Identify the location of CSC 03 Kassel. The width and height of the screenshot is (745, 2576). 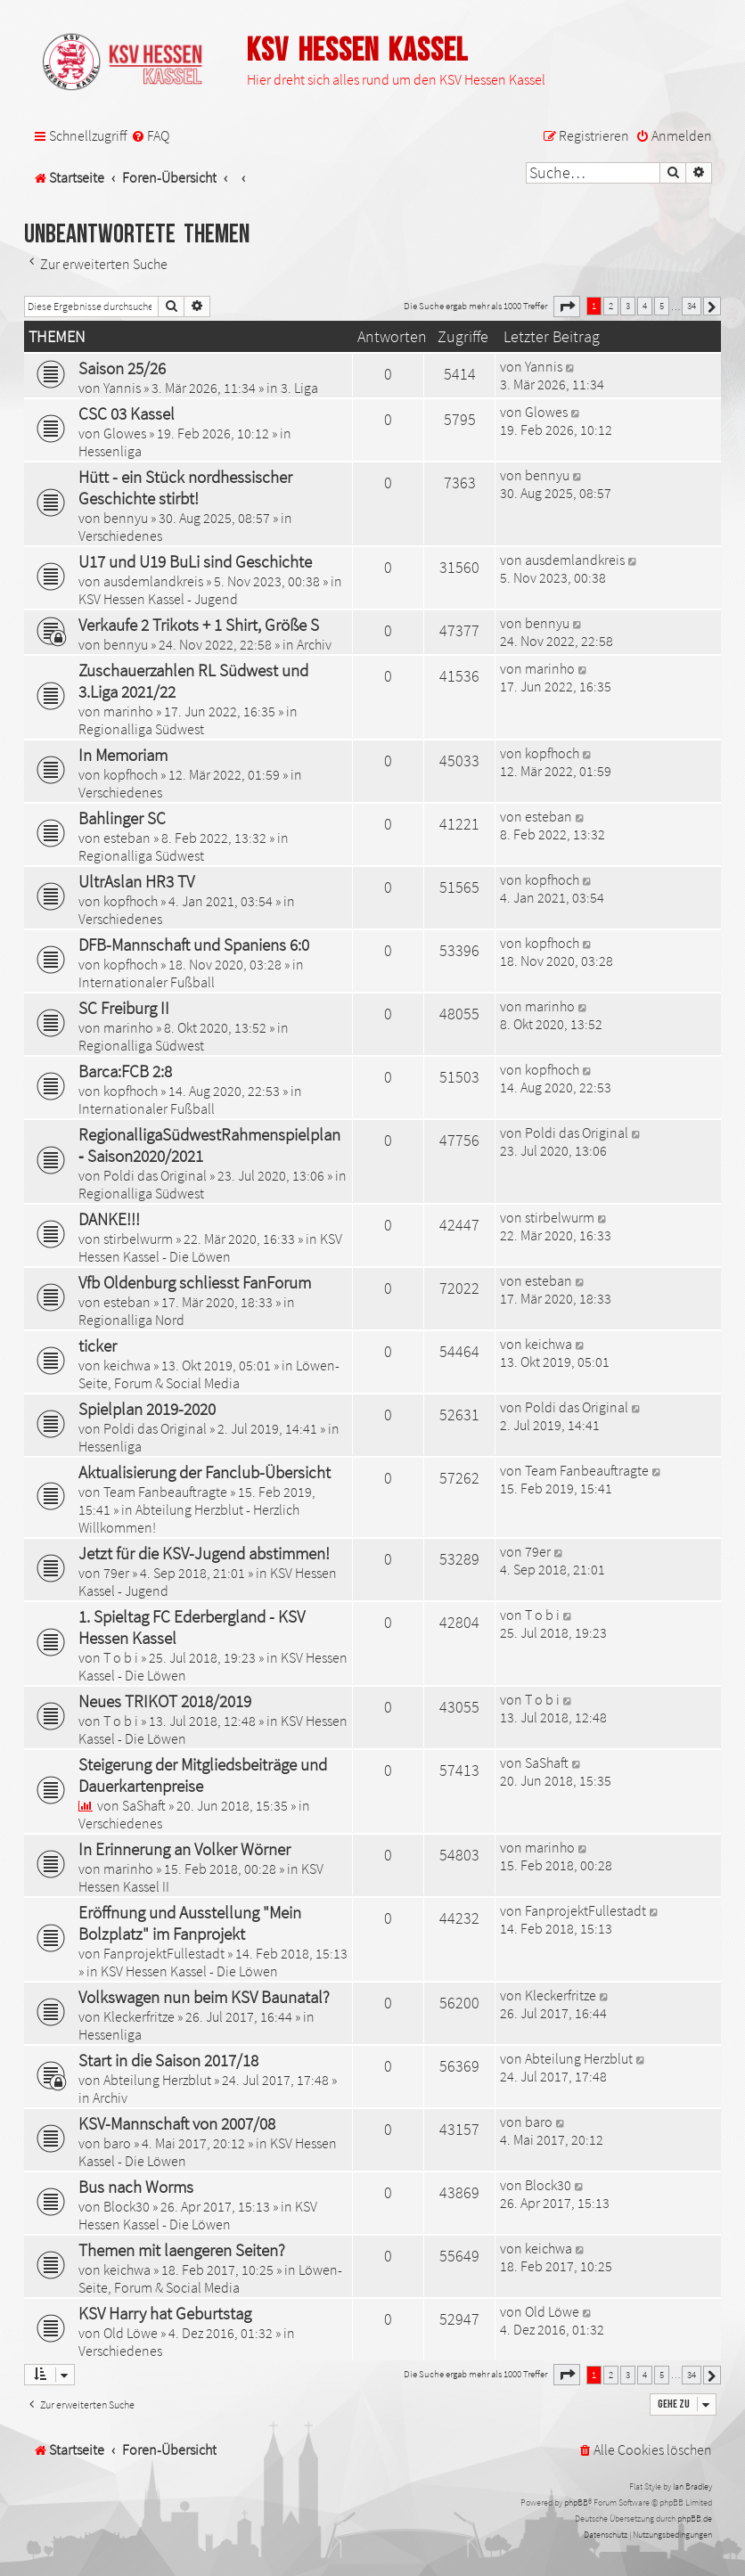
(126, 413).